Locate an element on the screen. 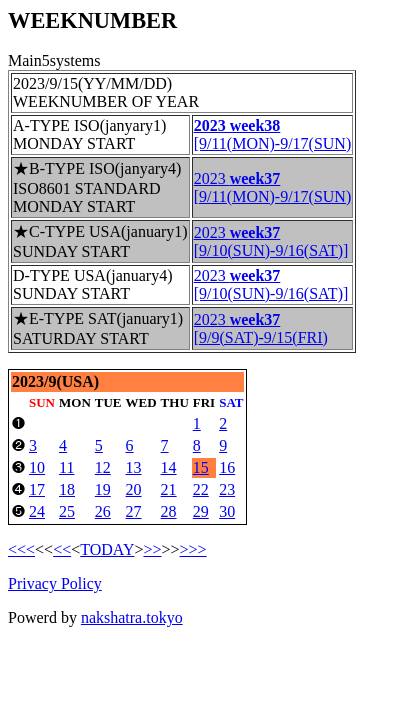 This screenshot has width=405, height=720. >>> is located at coordinates (193, 549).